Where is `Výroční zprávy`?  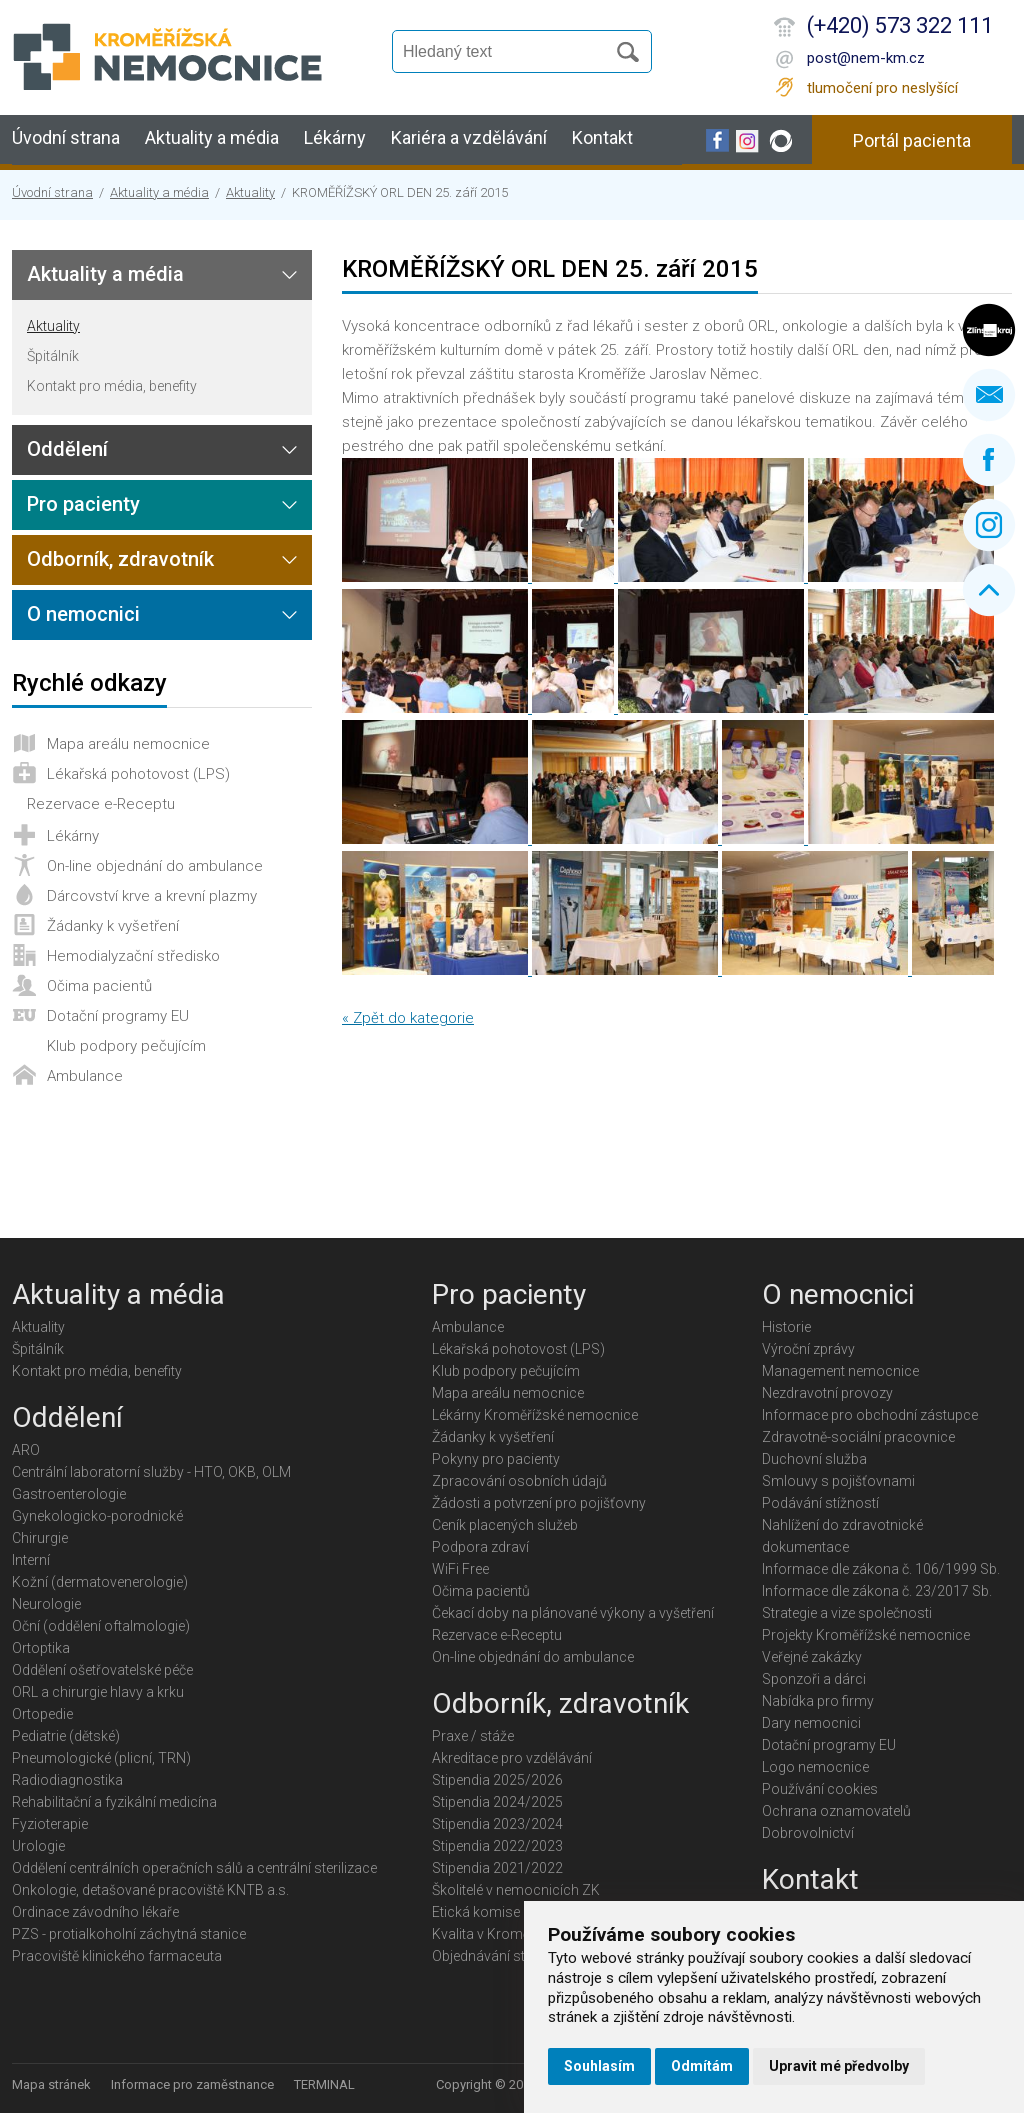
Výroční zprávy is located at coordinates (808, 1349).